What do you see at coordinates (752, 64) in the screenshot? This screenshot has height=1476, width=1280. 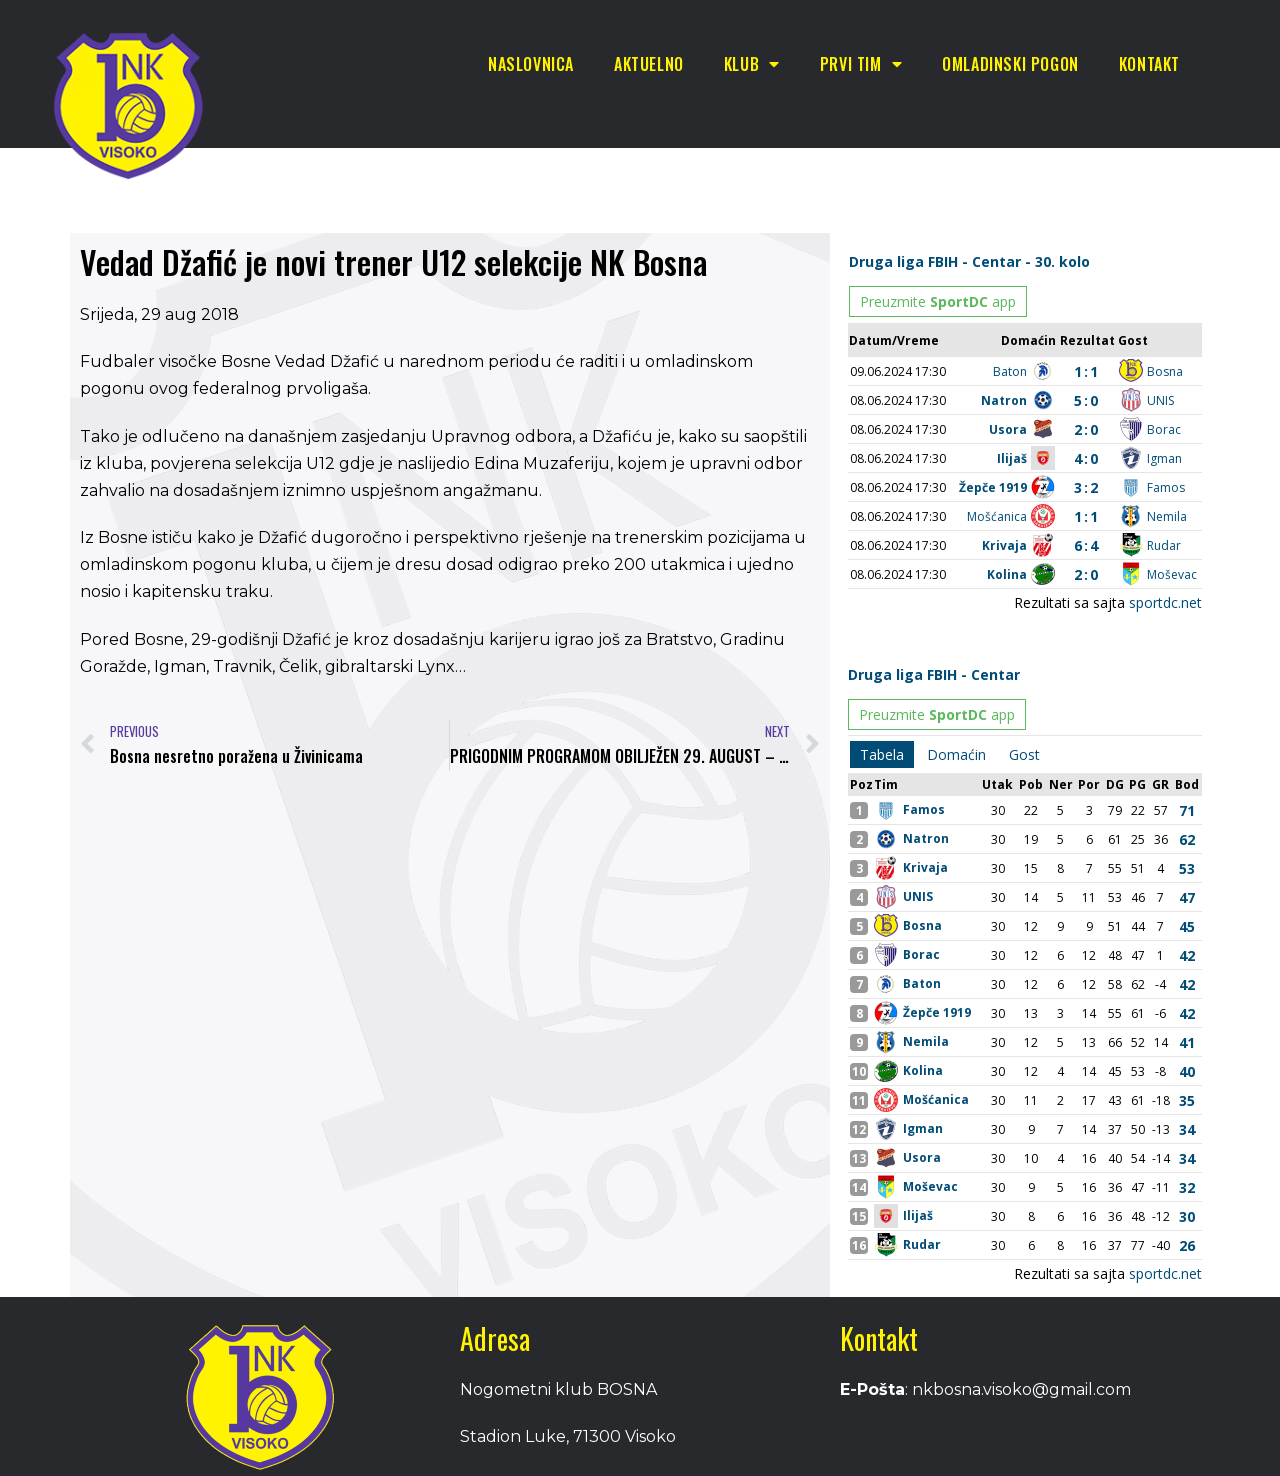 I see `Klub` at bounding box center [752, 64].